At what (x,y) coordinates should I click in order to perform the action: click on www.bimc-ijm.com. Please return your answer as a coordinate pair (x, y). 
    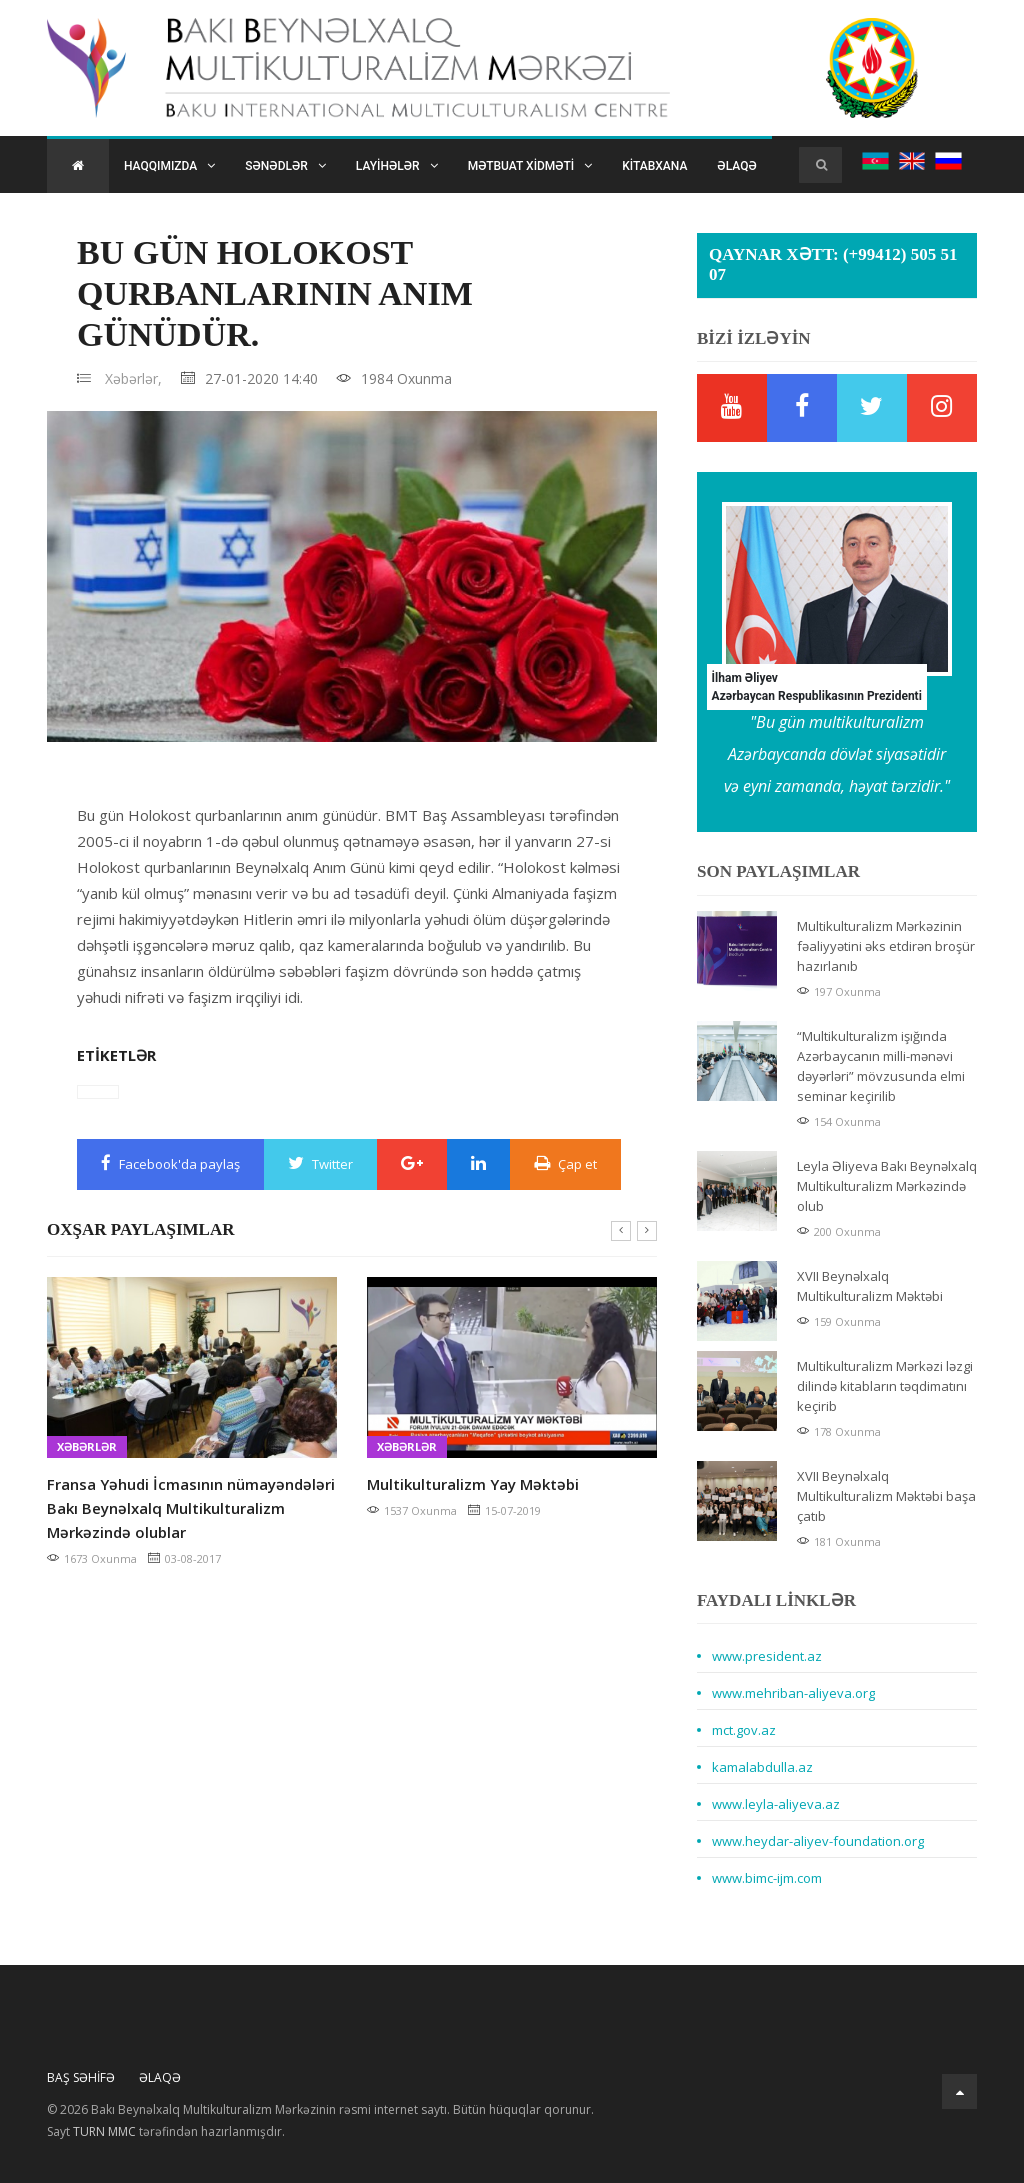
    Looking at the image, I should click on (767, 1878).